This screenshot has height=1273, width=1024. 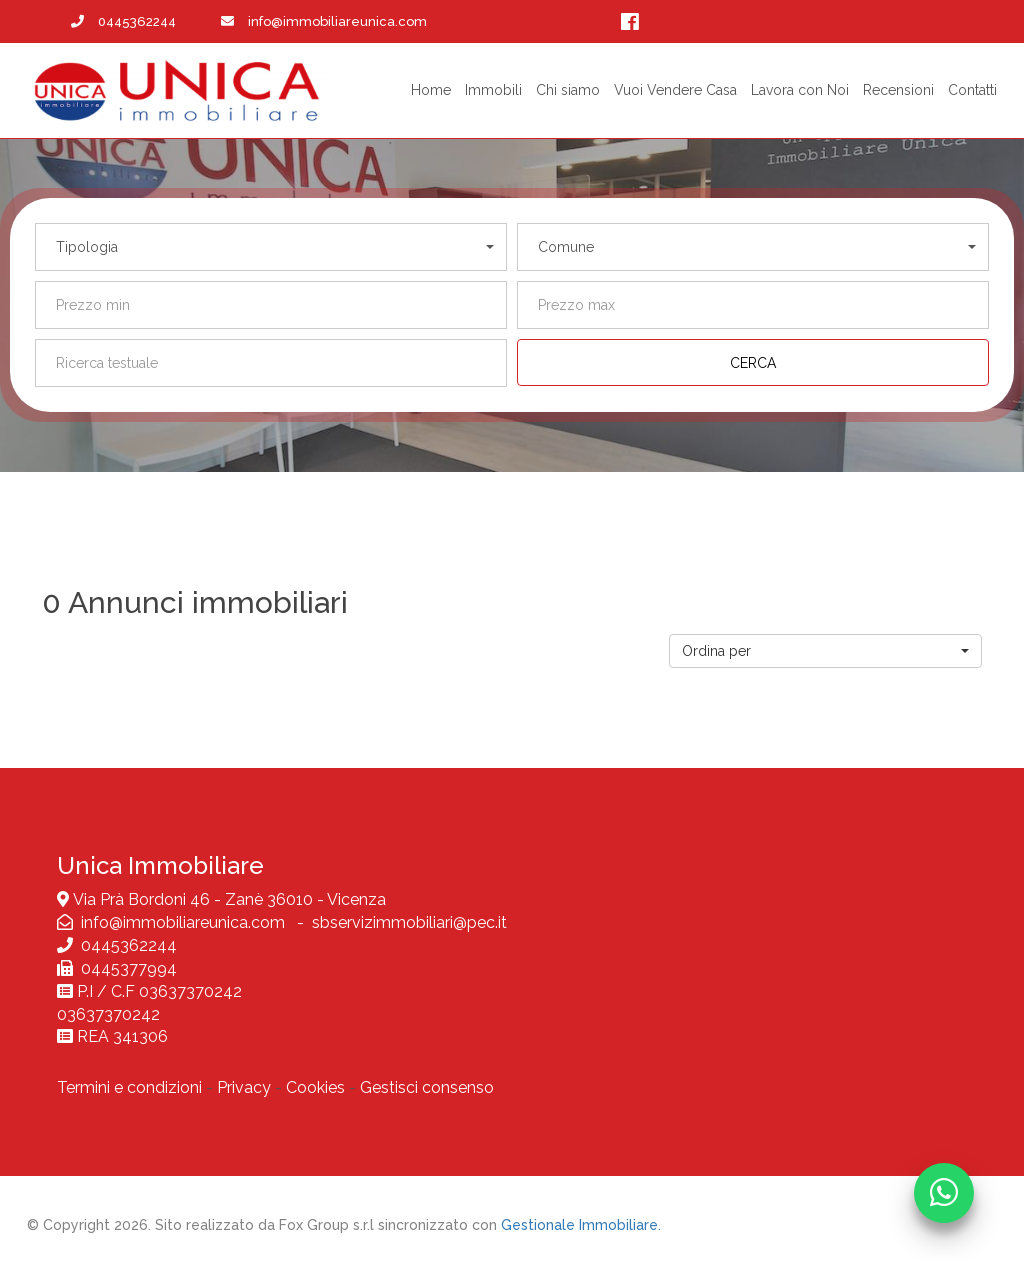 I want to click on Immobili, so click(x=493, y=90).